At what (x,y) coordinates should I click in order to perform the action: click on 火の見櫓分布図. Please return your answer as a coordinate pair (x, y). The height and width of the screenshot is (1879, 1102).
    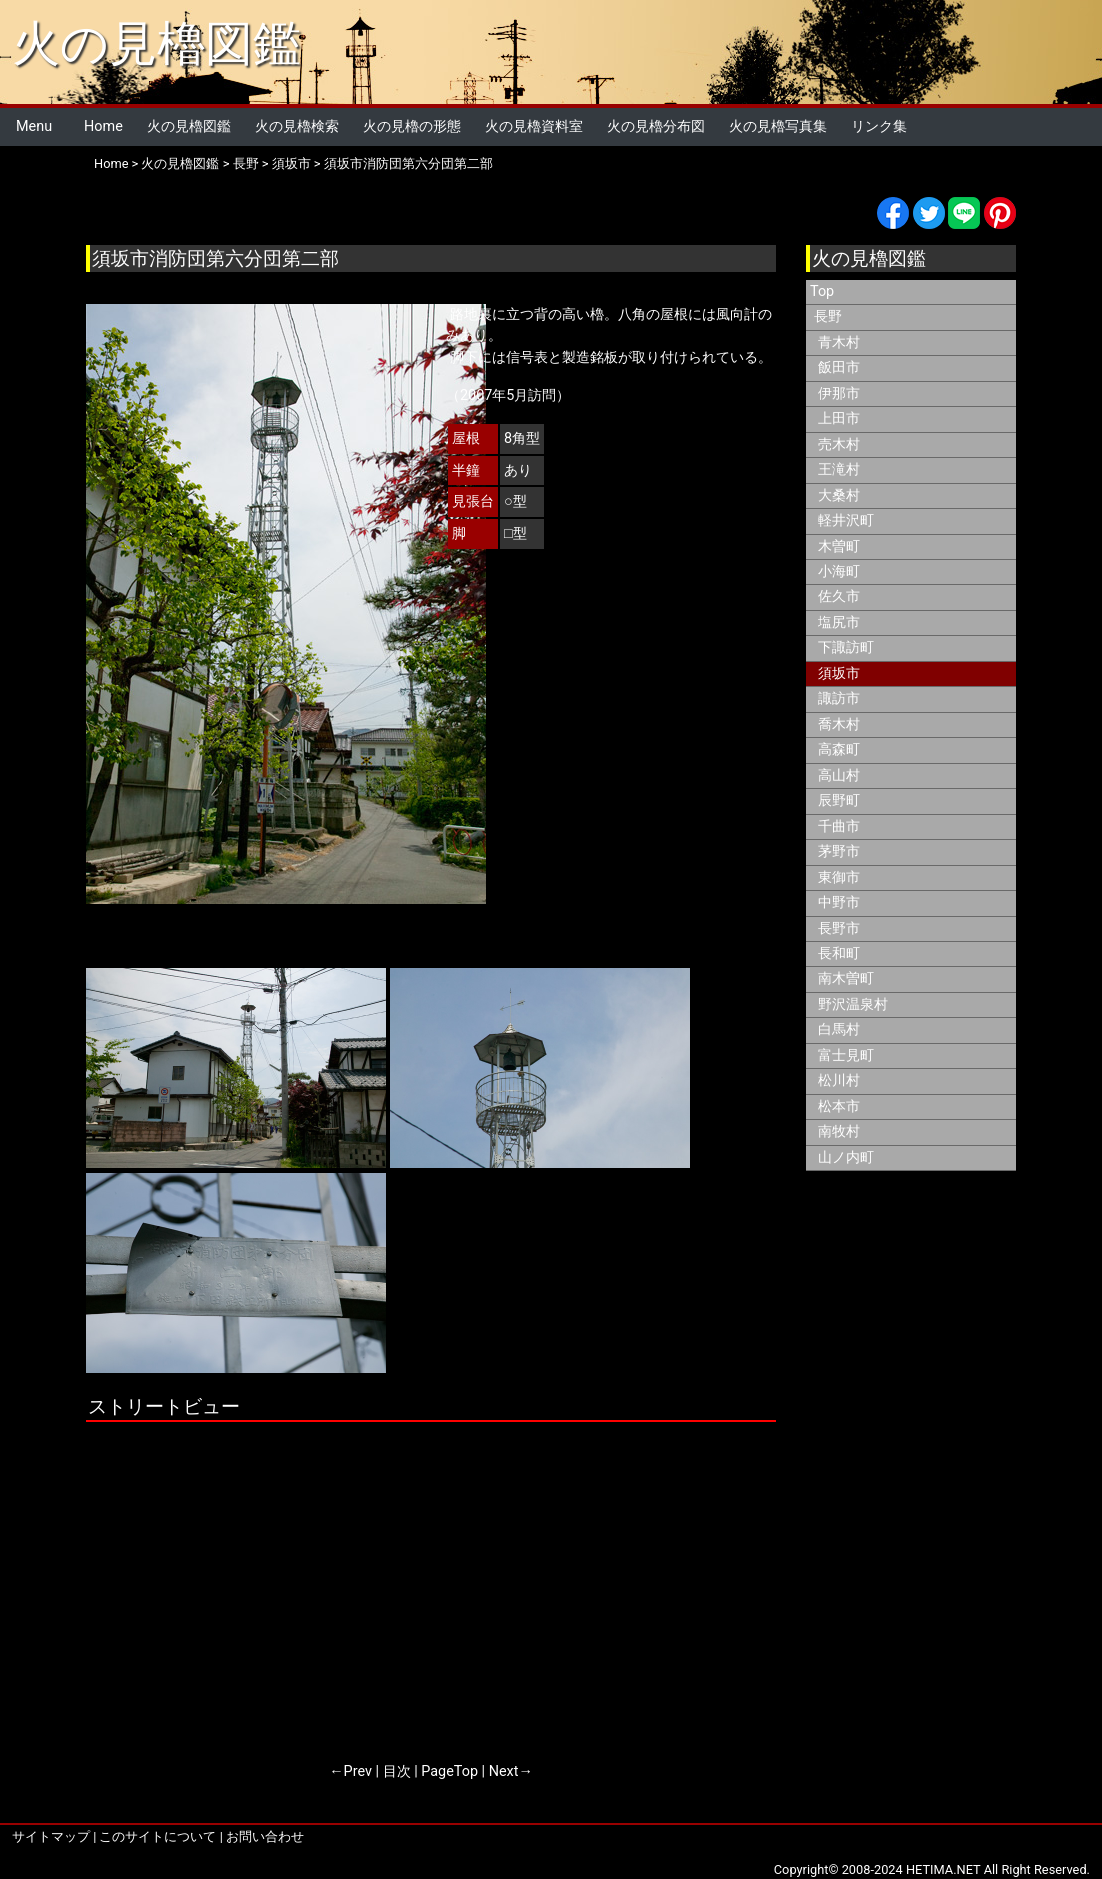
    Looking at the image, I should click on (656, 126).